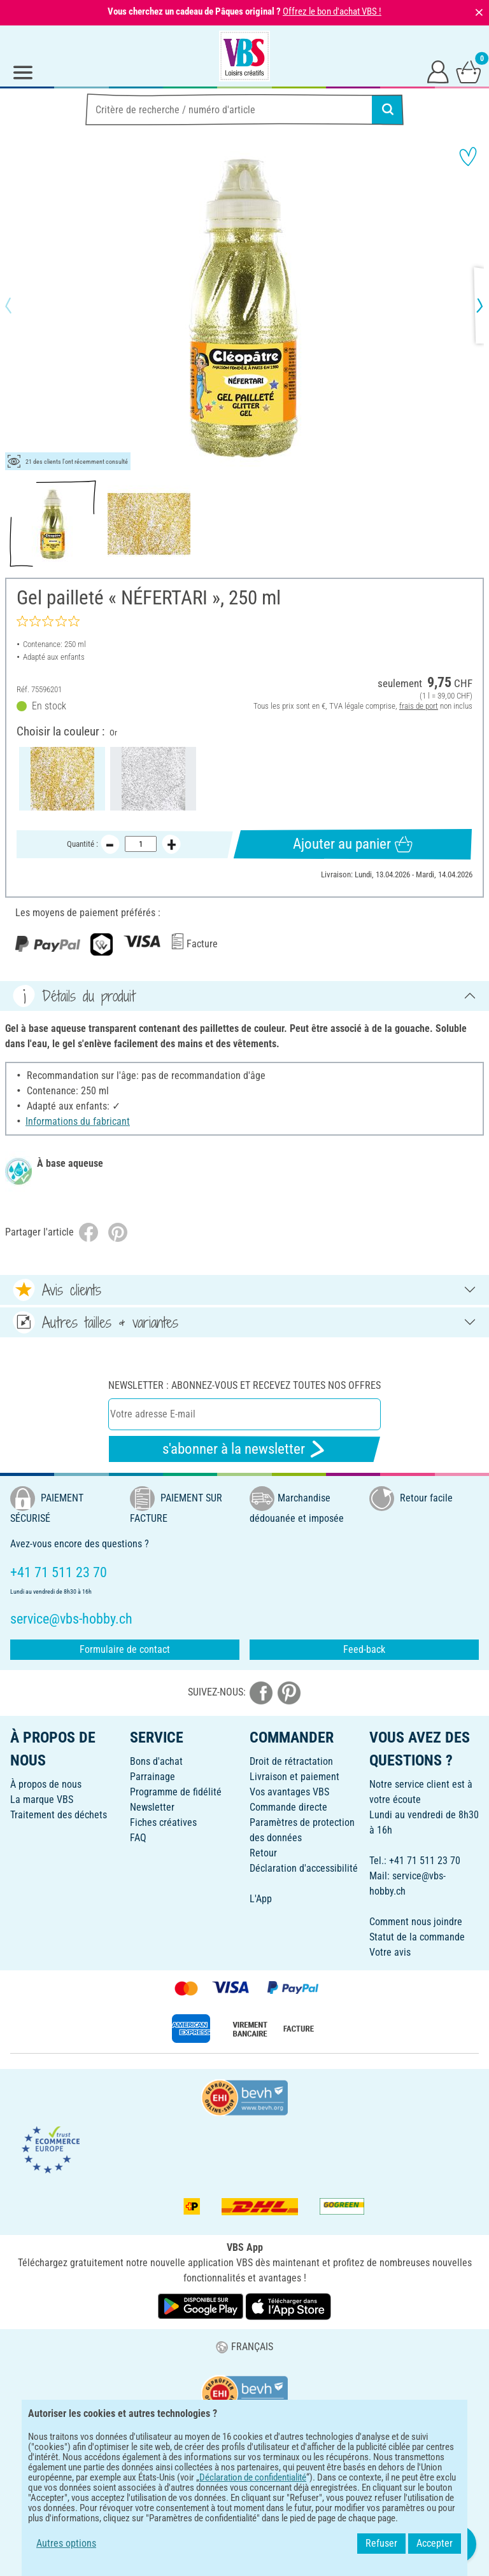 The height and width of the screenshot is (2576, 489). What do you see at coordinates (244, 2347) in the screenshot?
I see `FRANÇAIS` at bounding box center [244, 2347].